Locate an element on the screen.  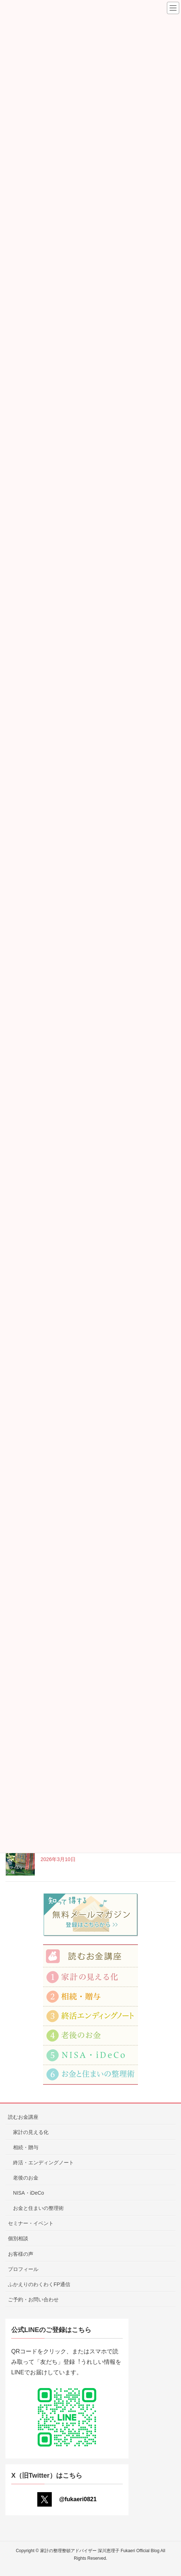
お客様の声 is located at coordinates (20, 2254).